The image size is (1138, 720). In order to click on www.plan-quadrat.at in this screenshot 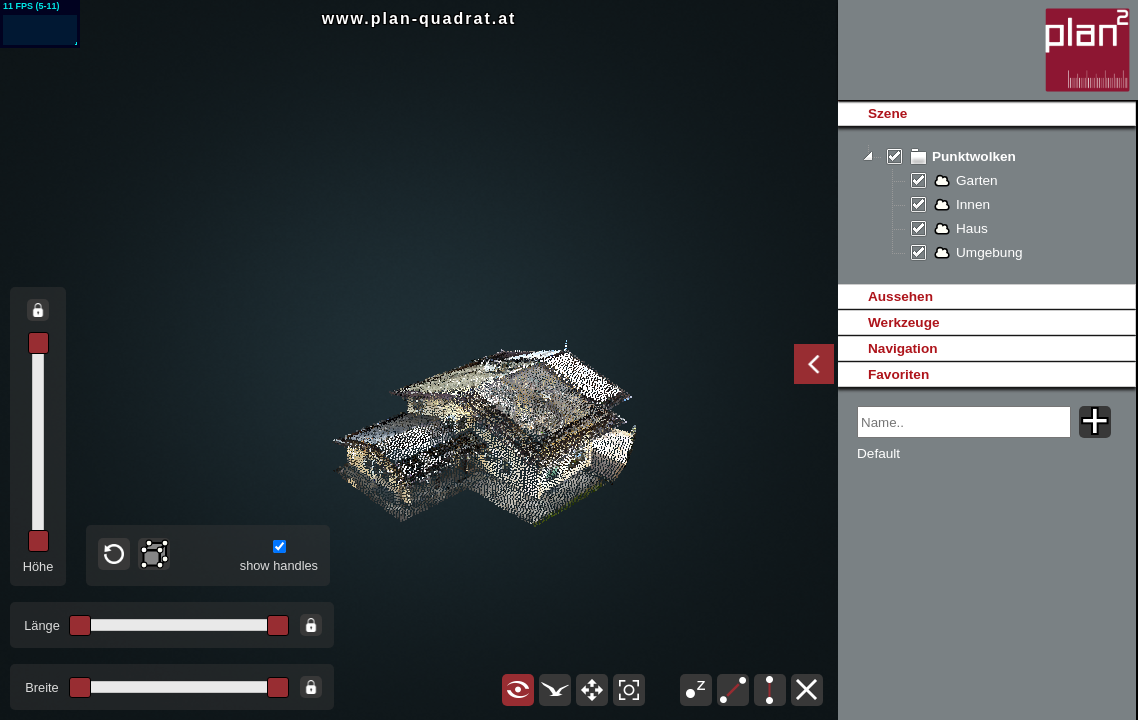, I will do `click(419, 18)`.